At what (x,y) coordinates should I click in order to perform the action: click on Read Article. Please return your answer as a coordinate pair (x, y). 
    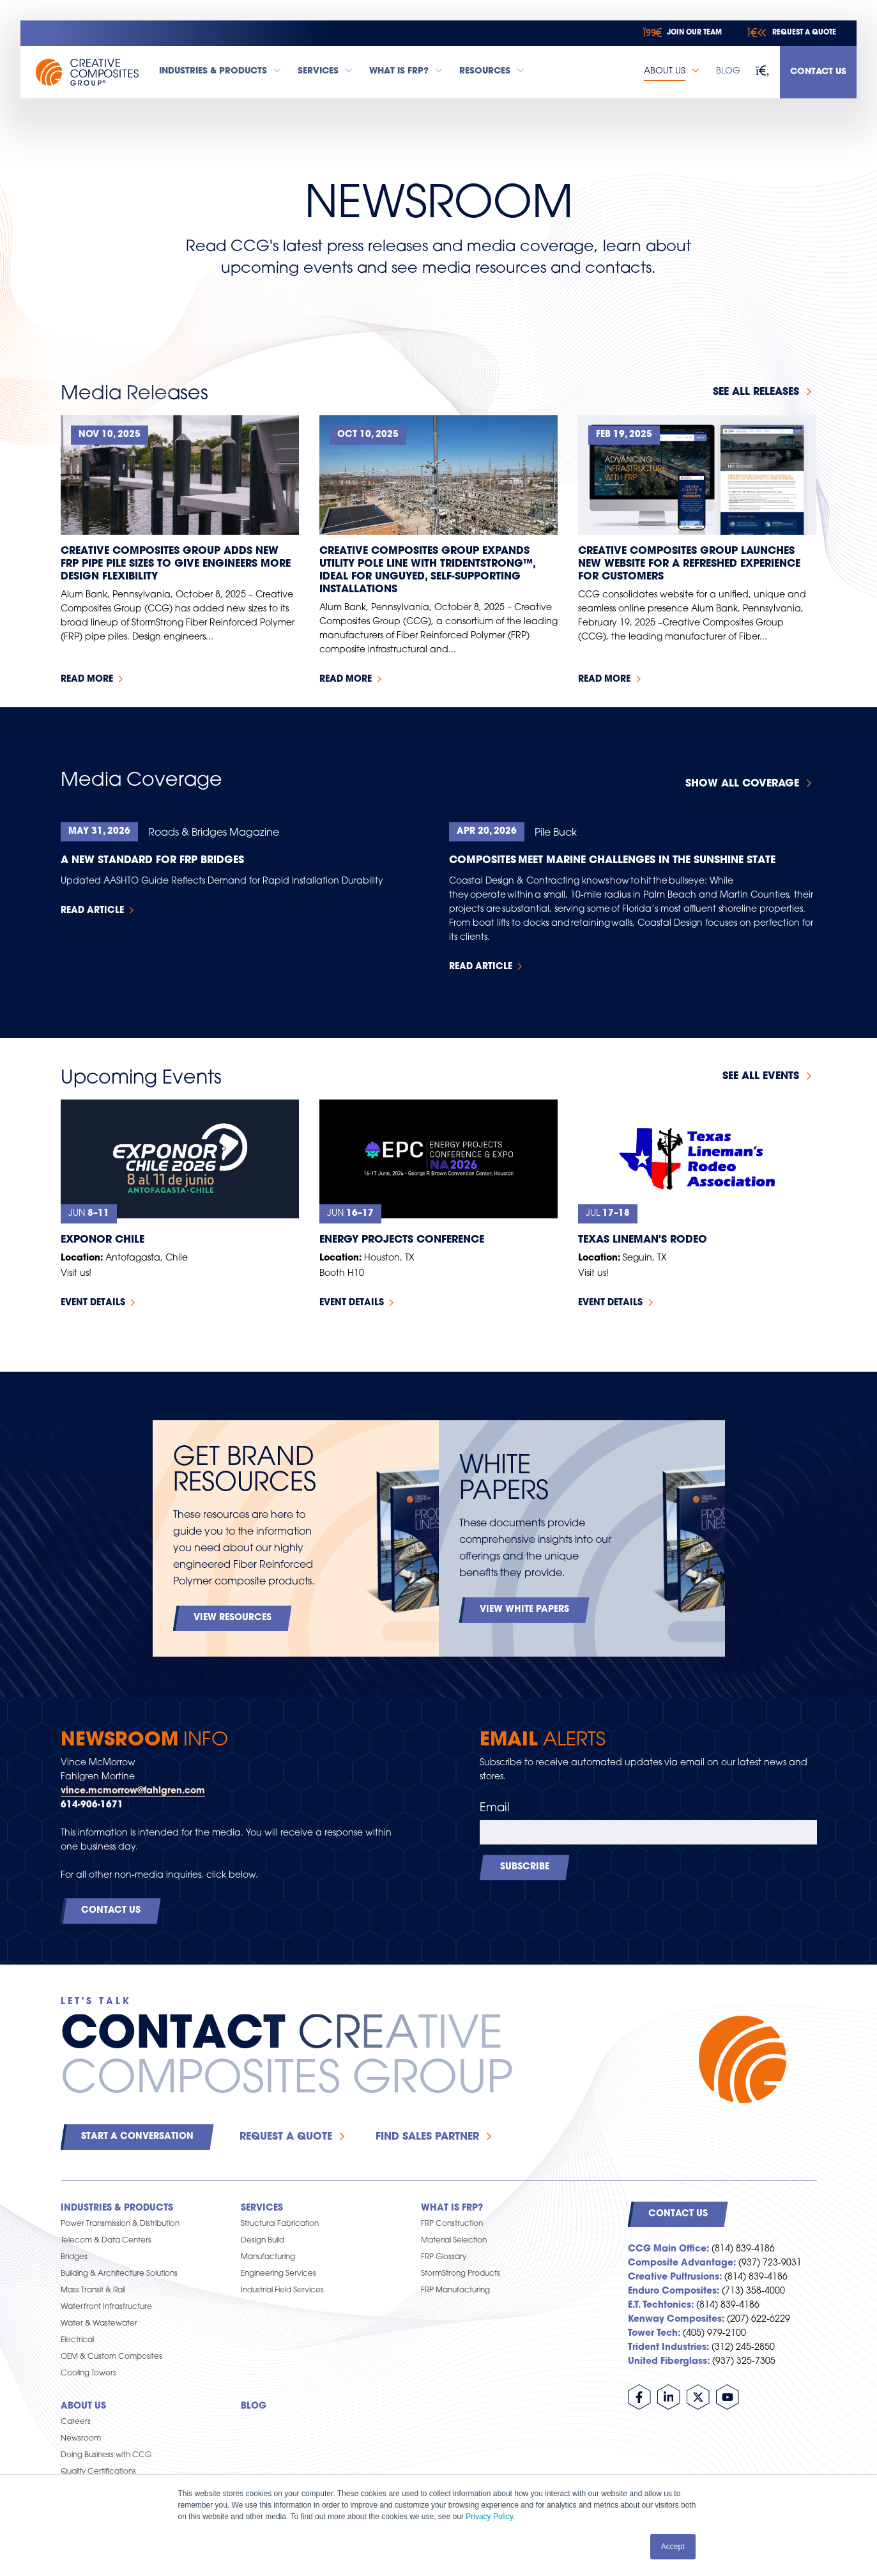
    Looking at the image, I should click on (92, 911).